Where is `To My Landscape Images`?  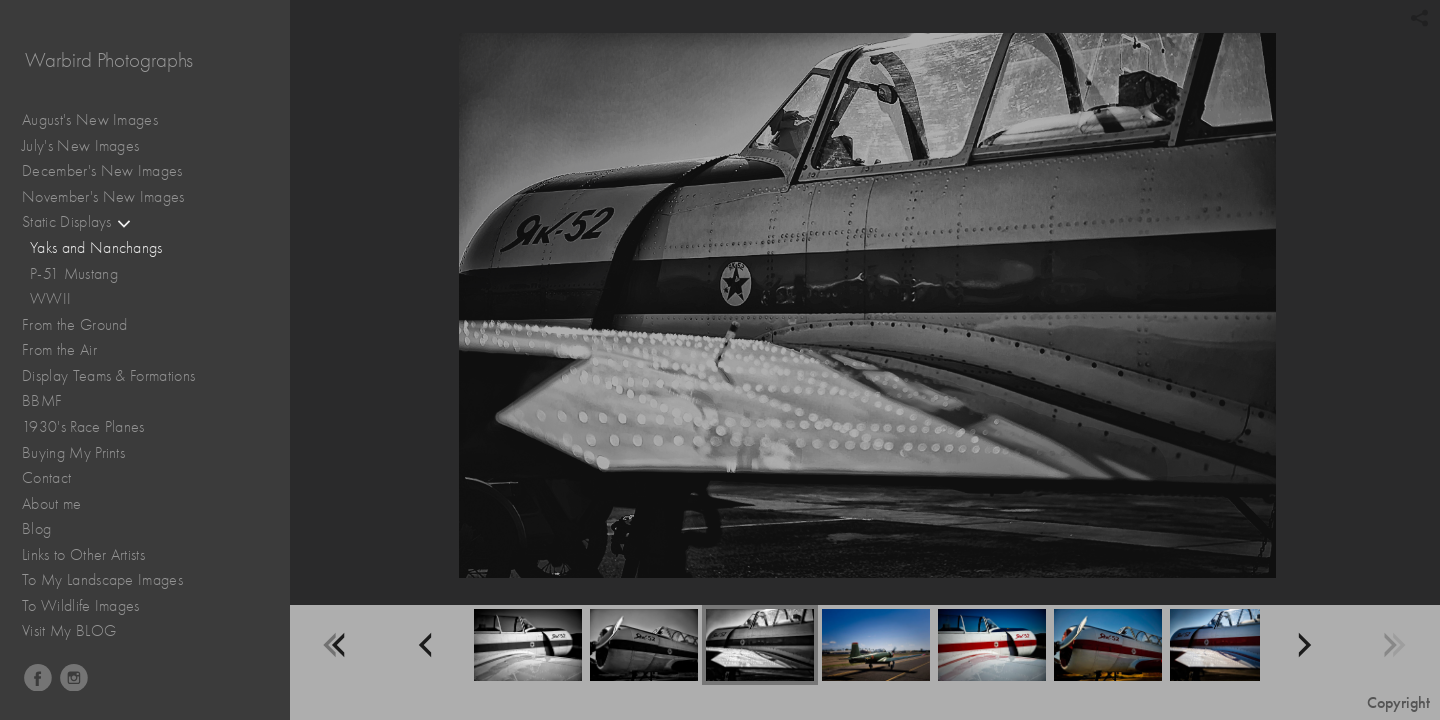
To My Landscape Images is located at coordinates (102, 580).